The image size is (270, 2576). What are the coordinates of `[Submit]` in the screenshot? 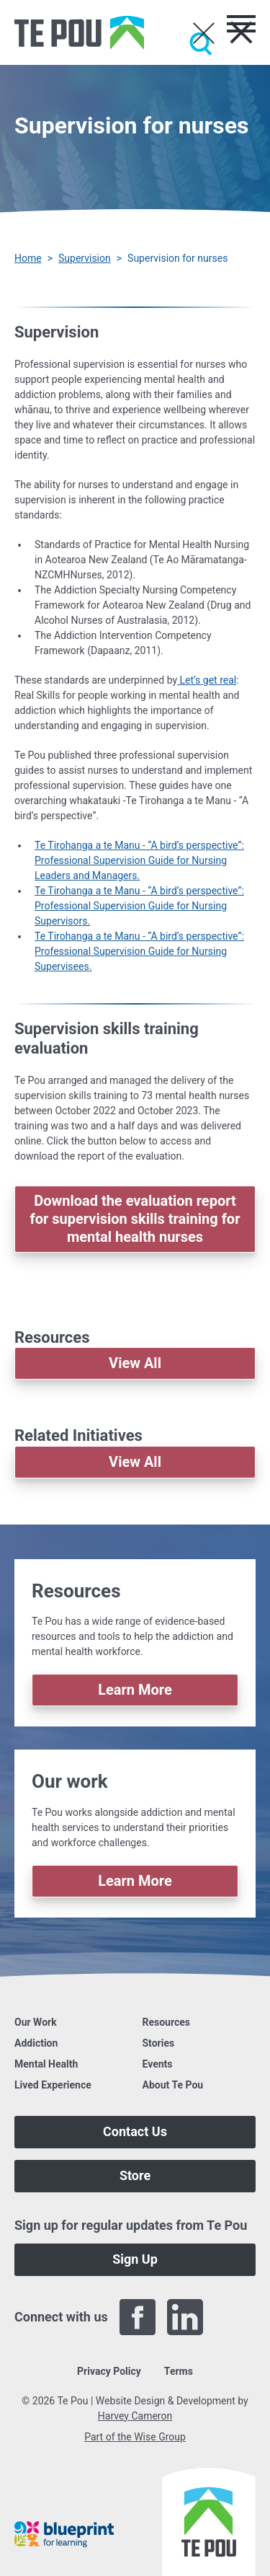 It's located at (200, 44).